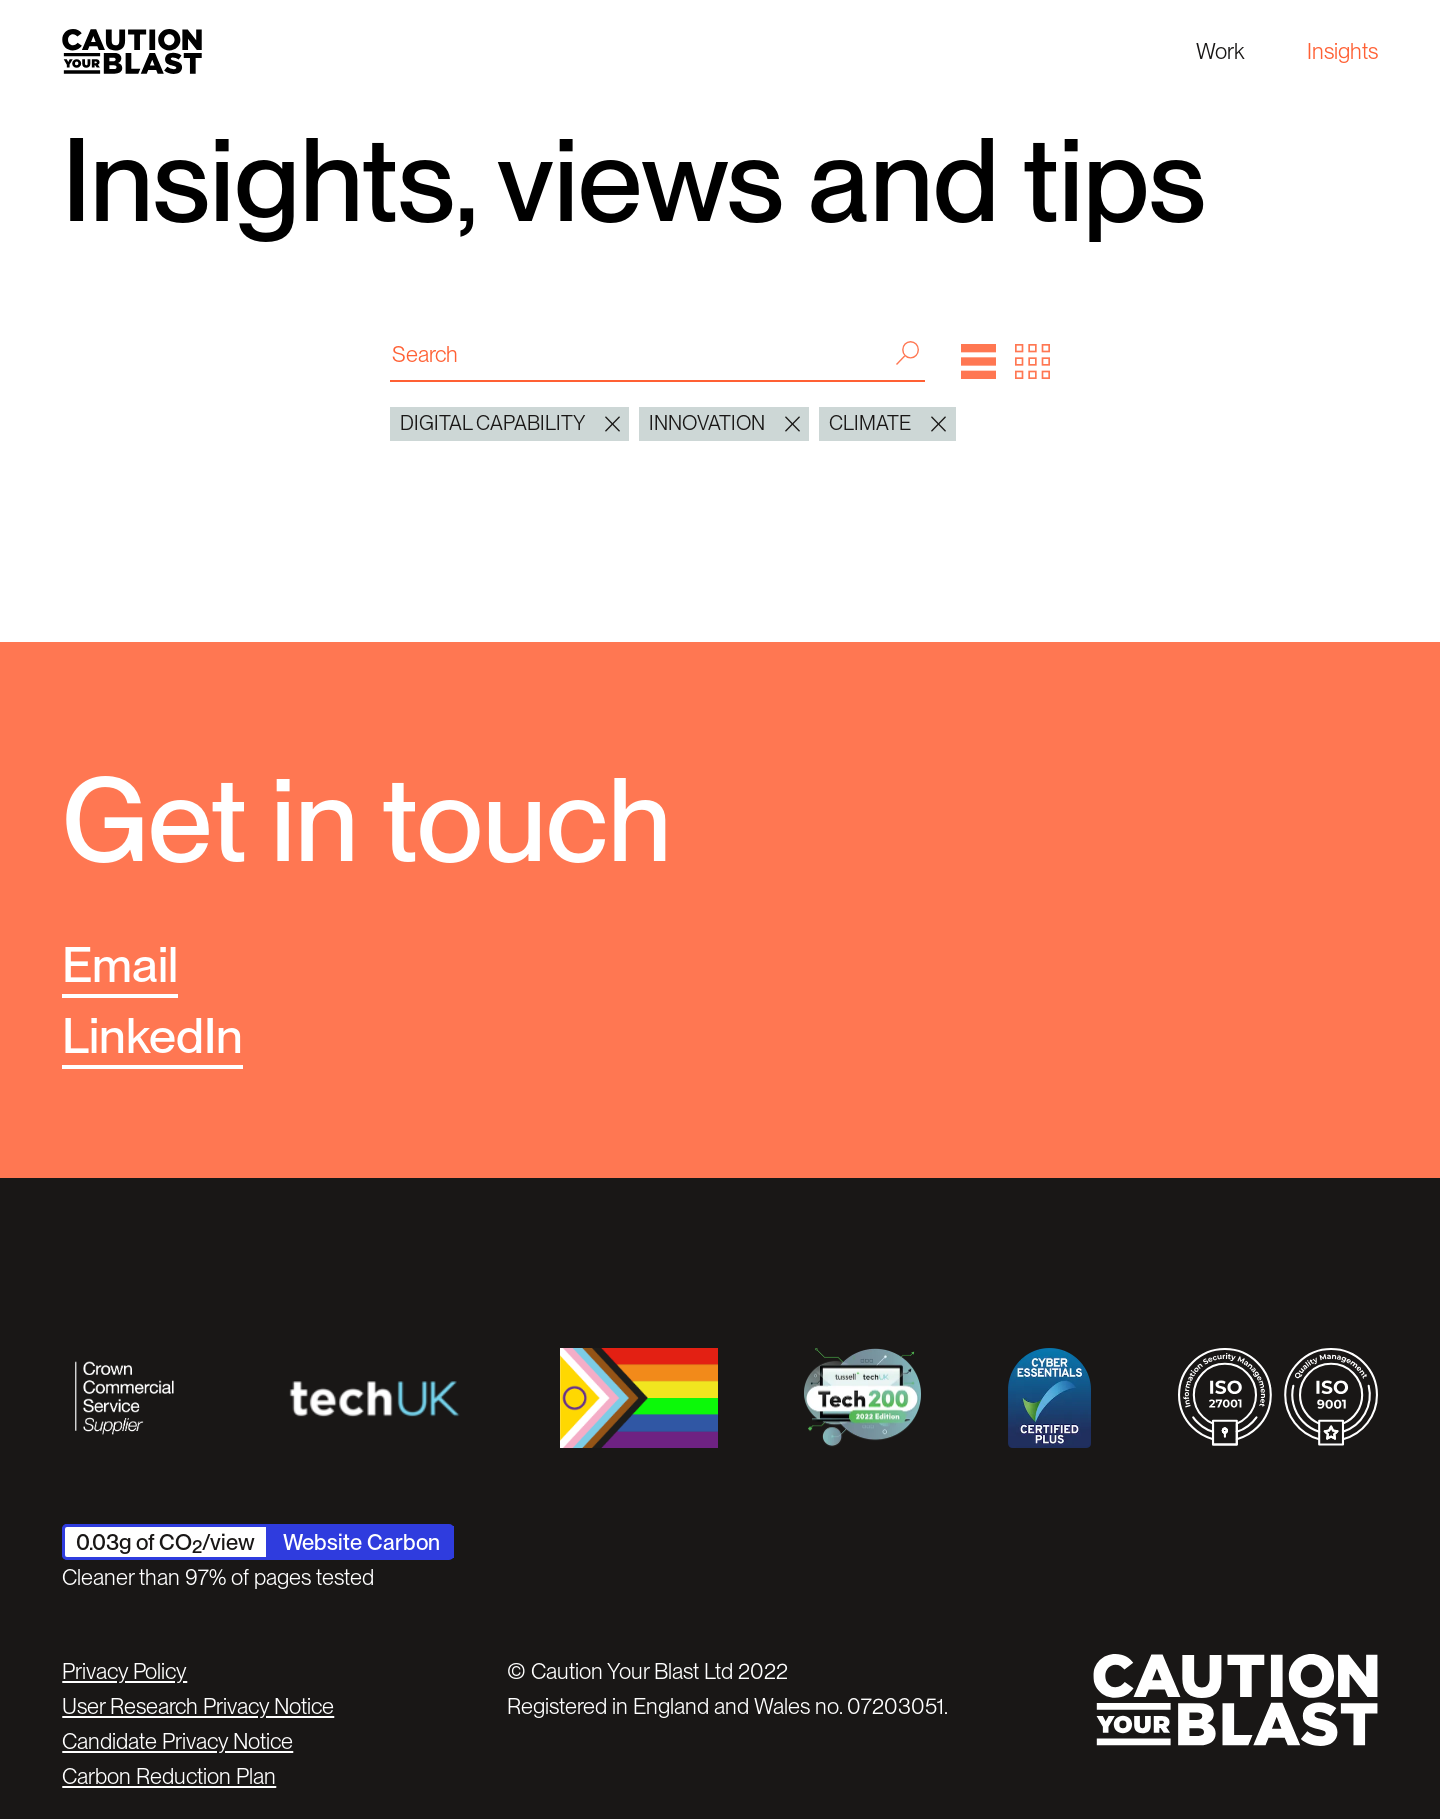  I want to click on Climate [button], so click(887, 424).